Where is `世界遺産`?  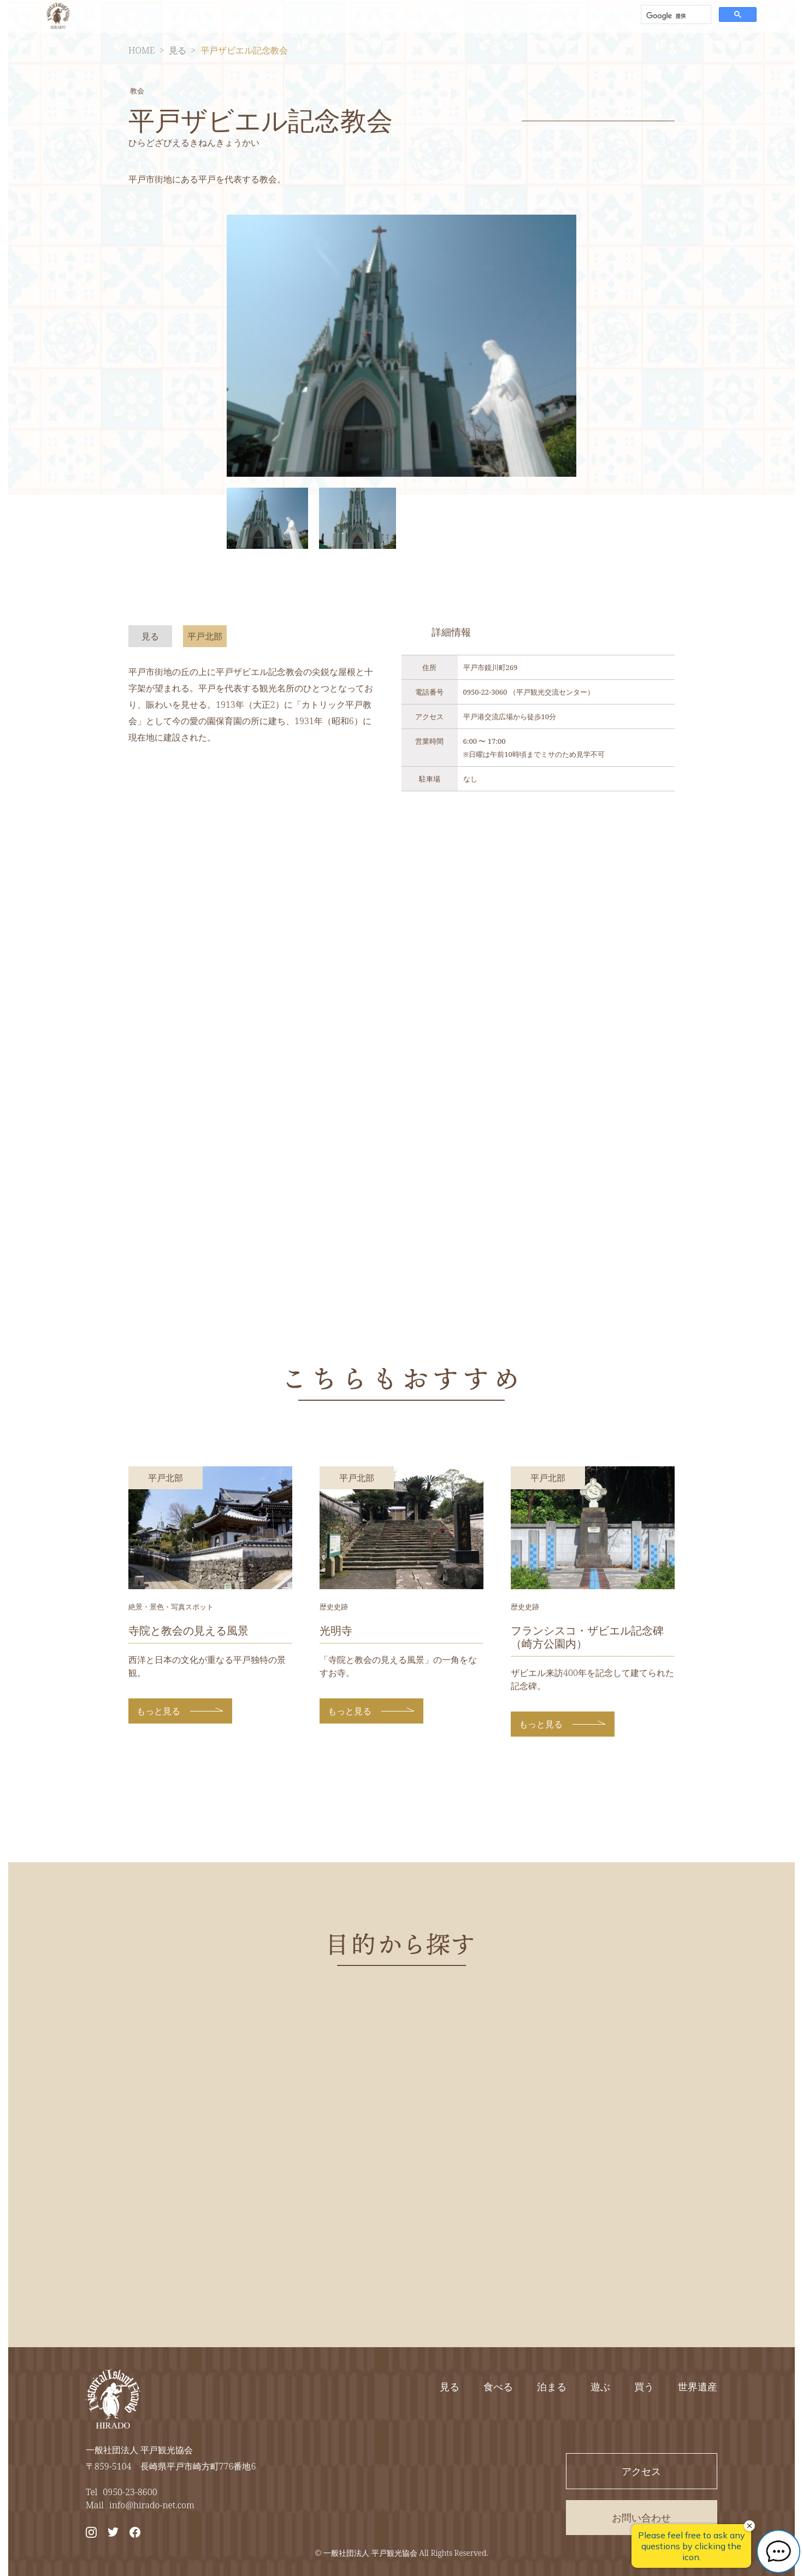
世界遺産 is located at coordinates (697, 2386).